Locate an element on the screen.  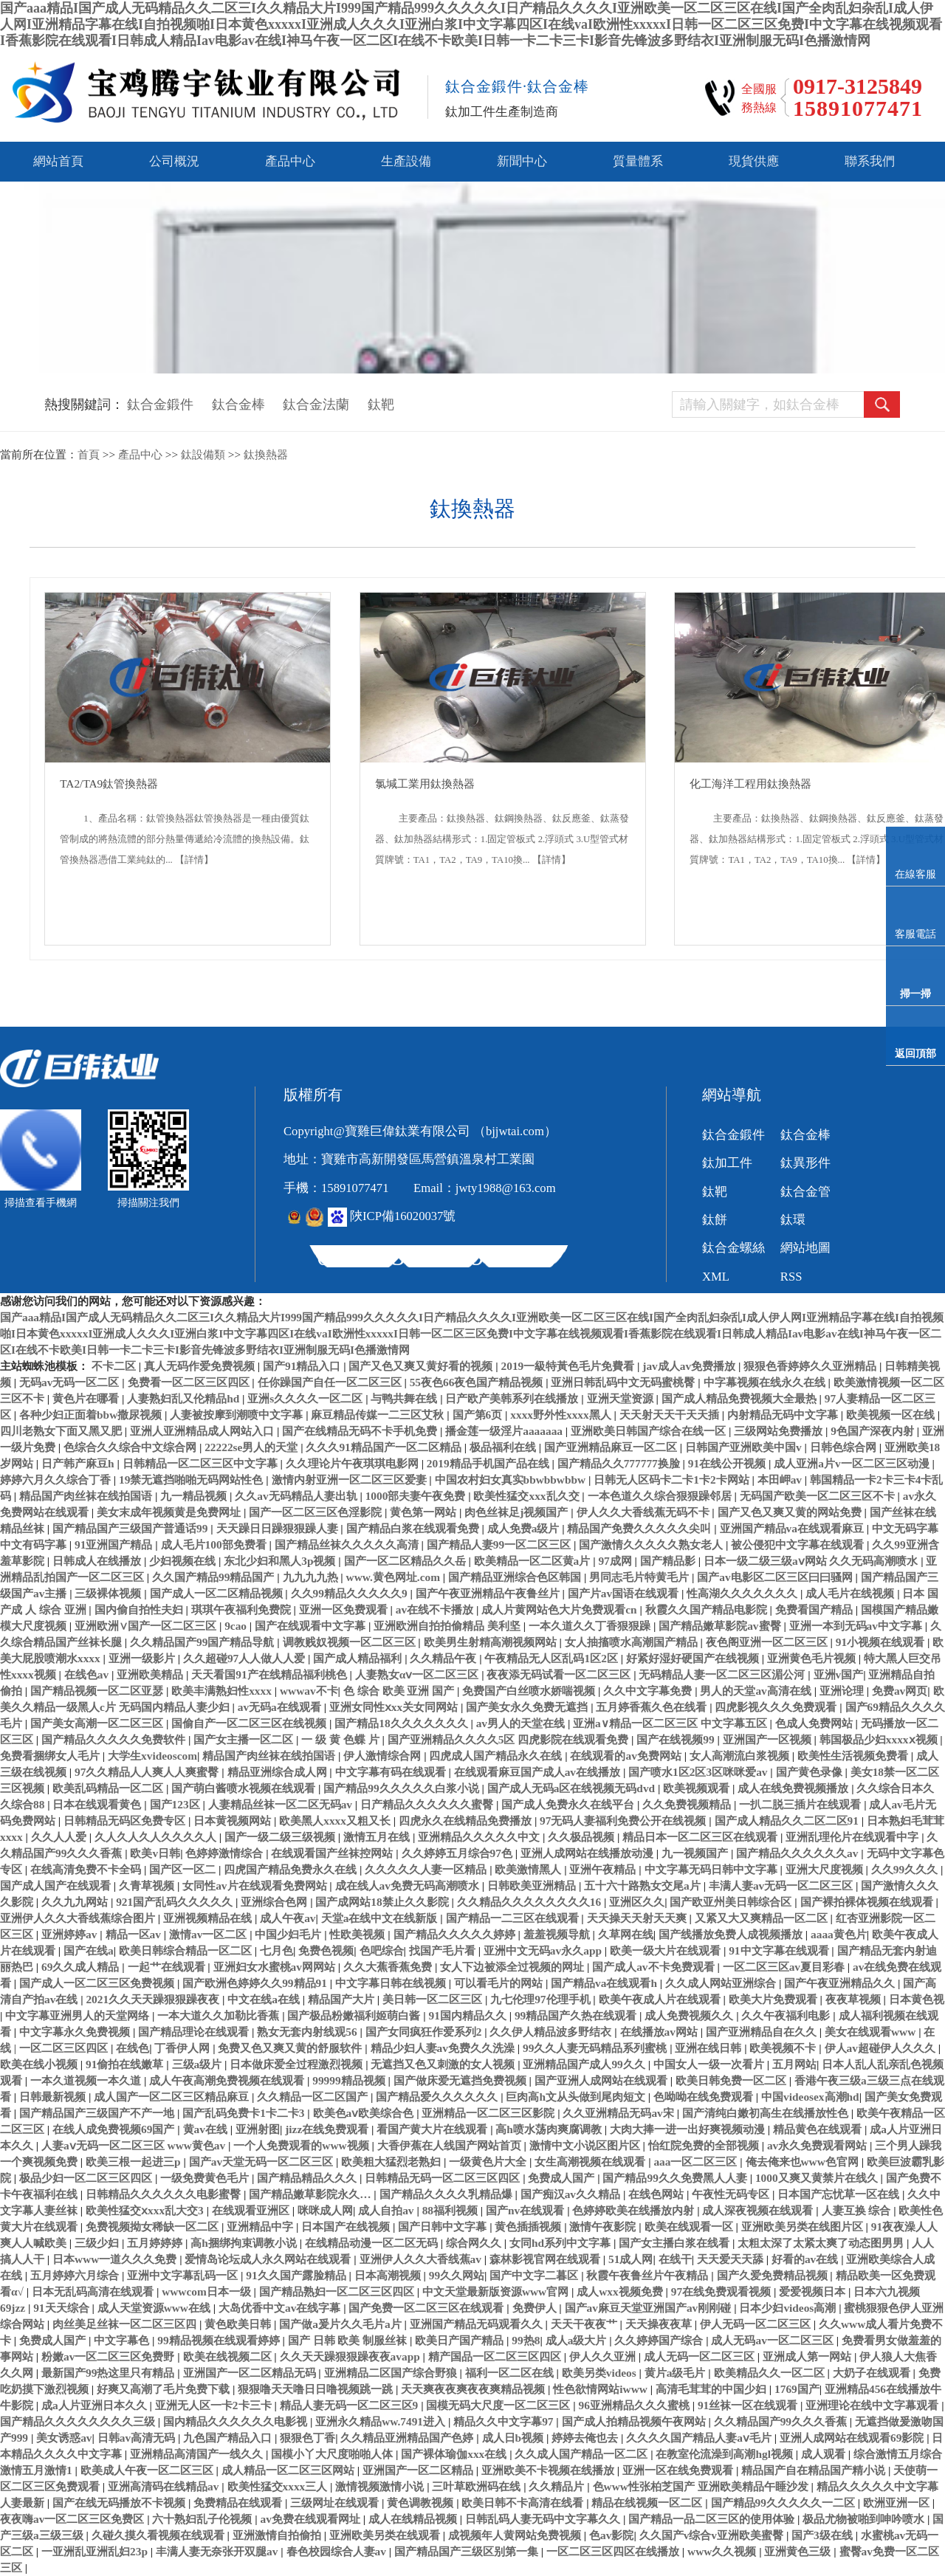
亚洲永久精品ww.7491进入 is located at coordinates (381, 2421).